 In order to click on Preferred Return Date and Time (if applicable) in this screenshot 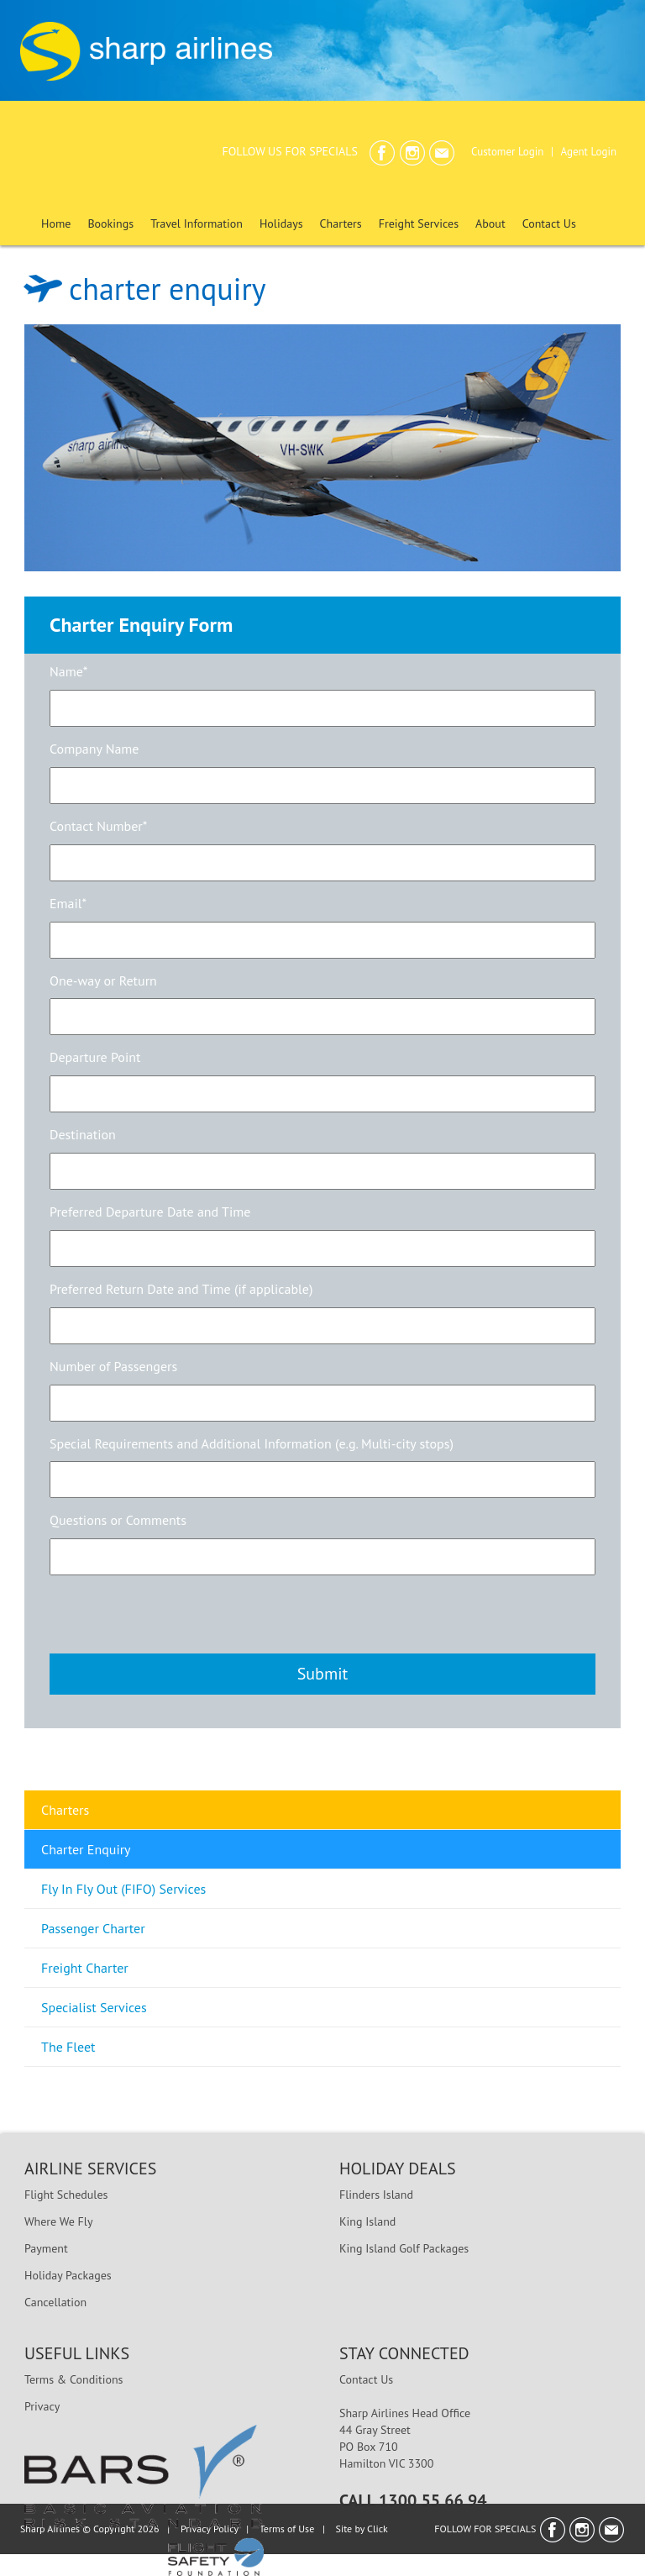, I will do `click(181, 1288)`.